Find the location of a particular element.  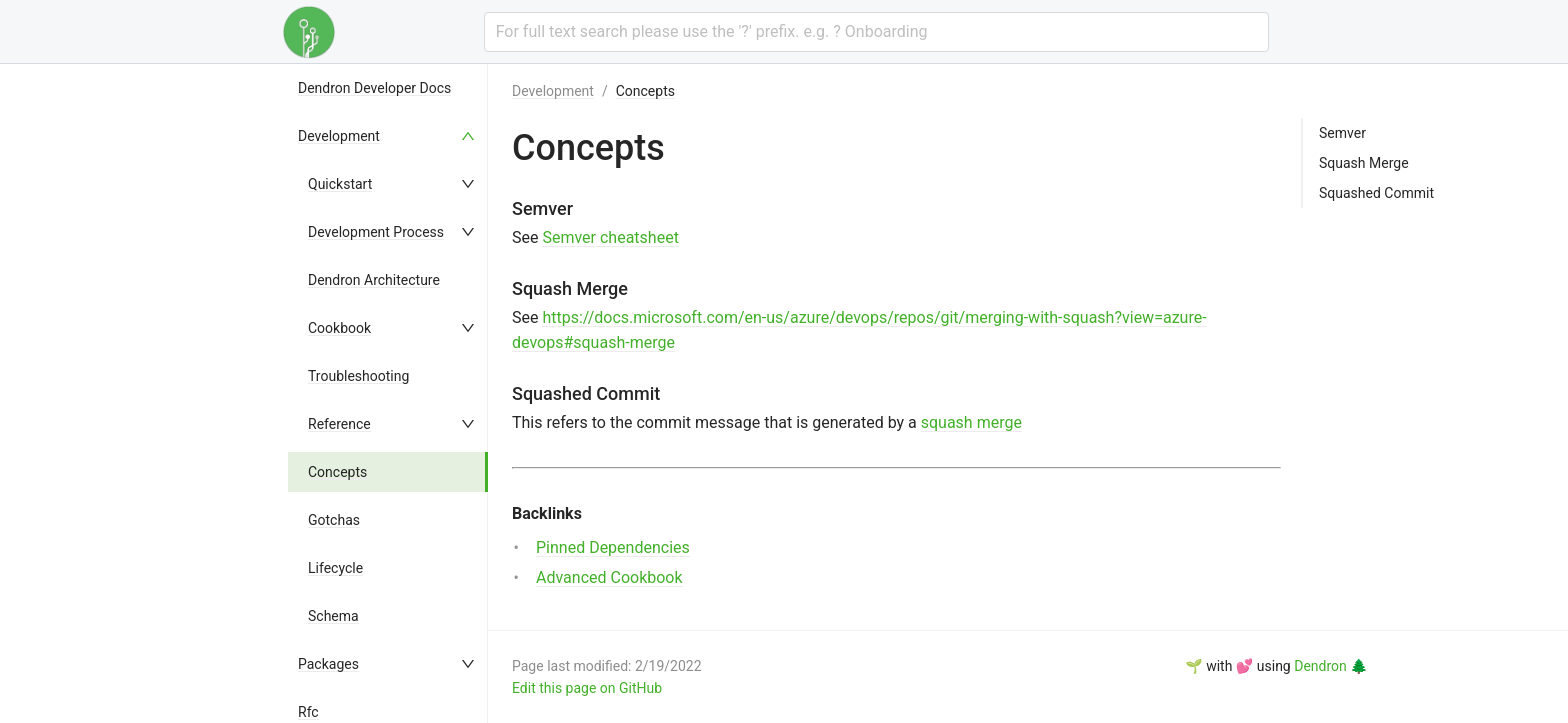

Squashed Commit is located at coordinates (1376, 193).